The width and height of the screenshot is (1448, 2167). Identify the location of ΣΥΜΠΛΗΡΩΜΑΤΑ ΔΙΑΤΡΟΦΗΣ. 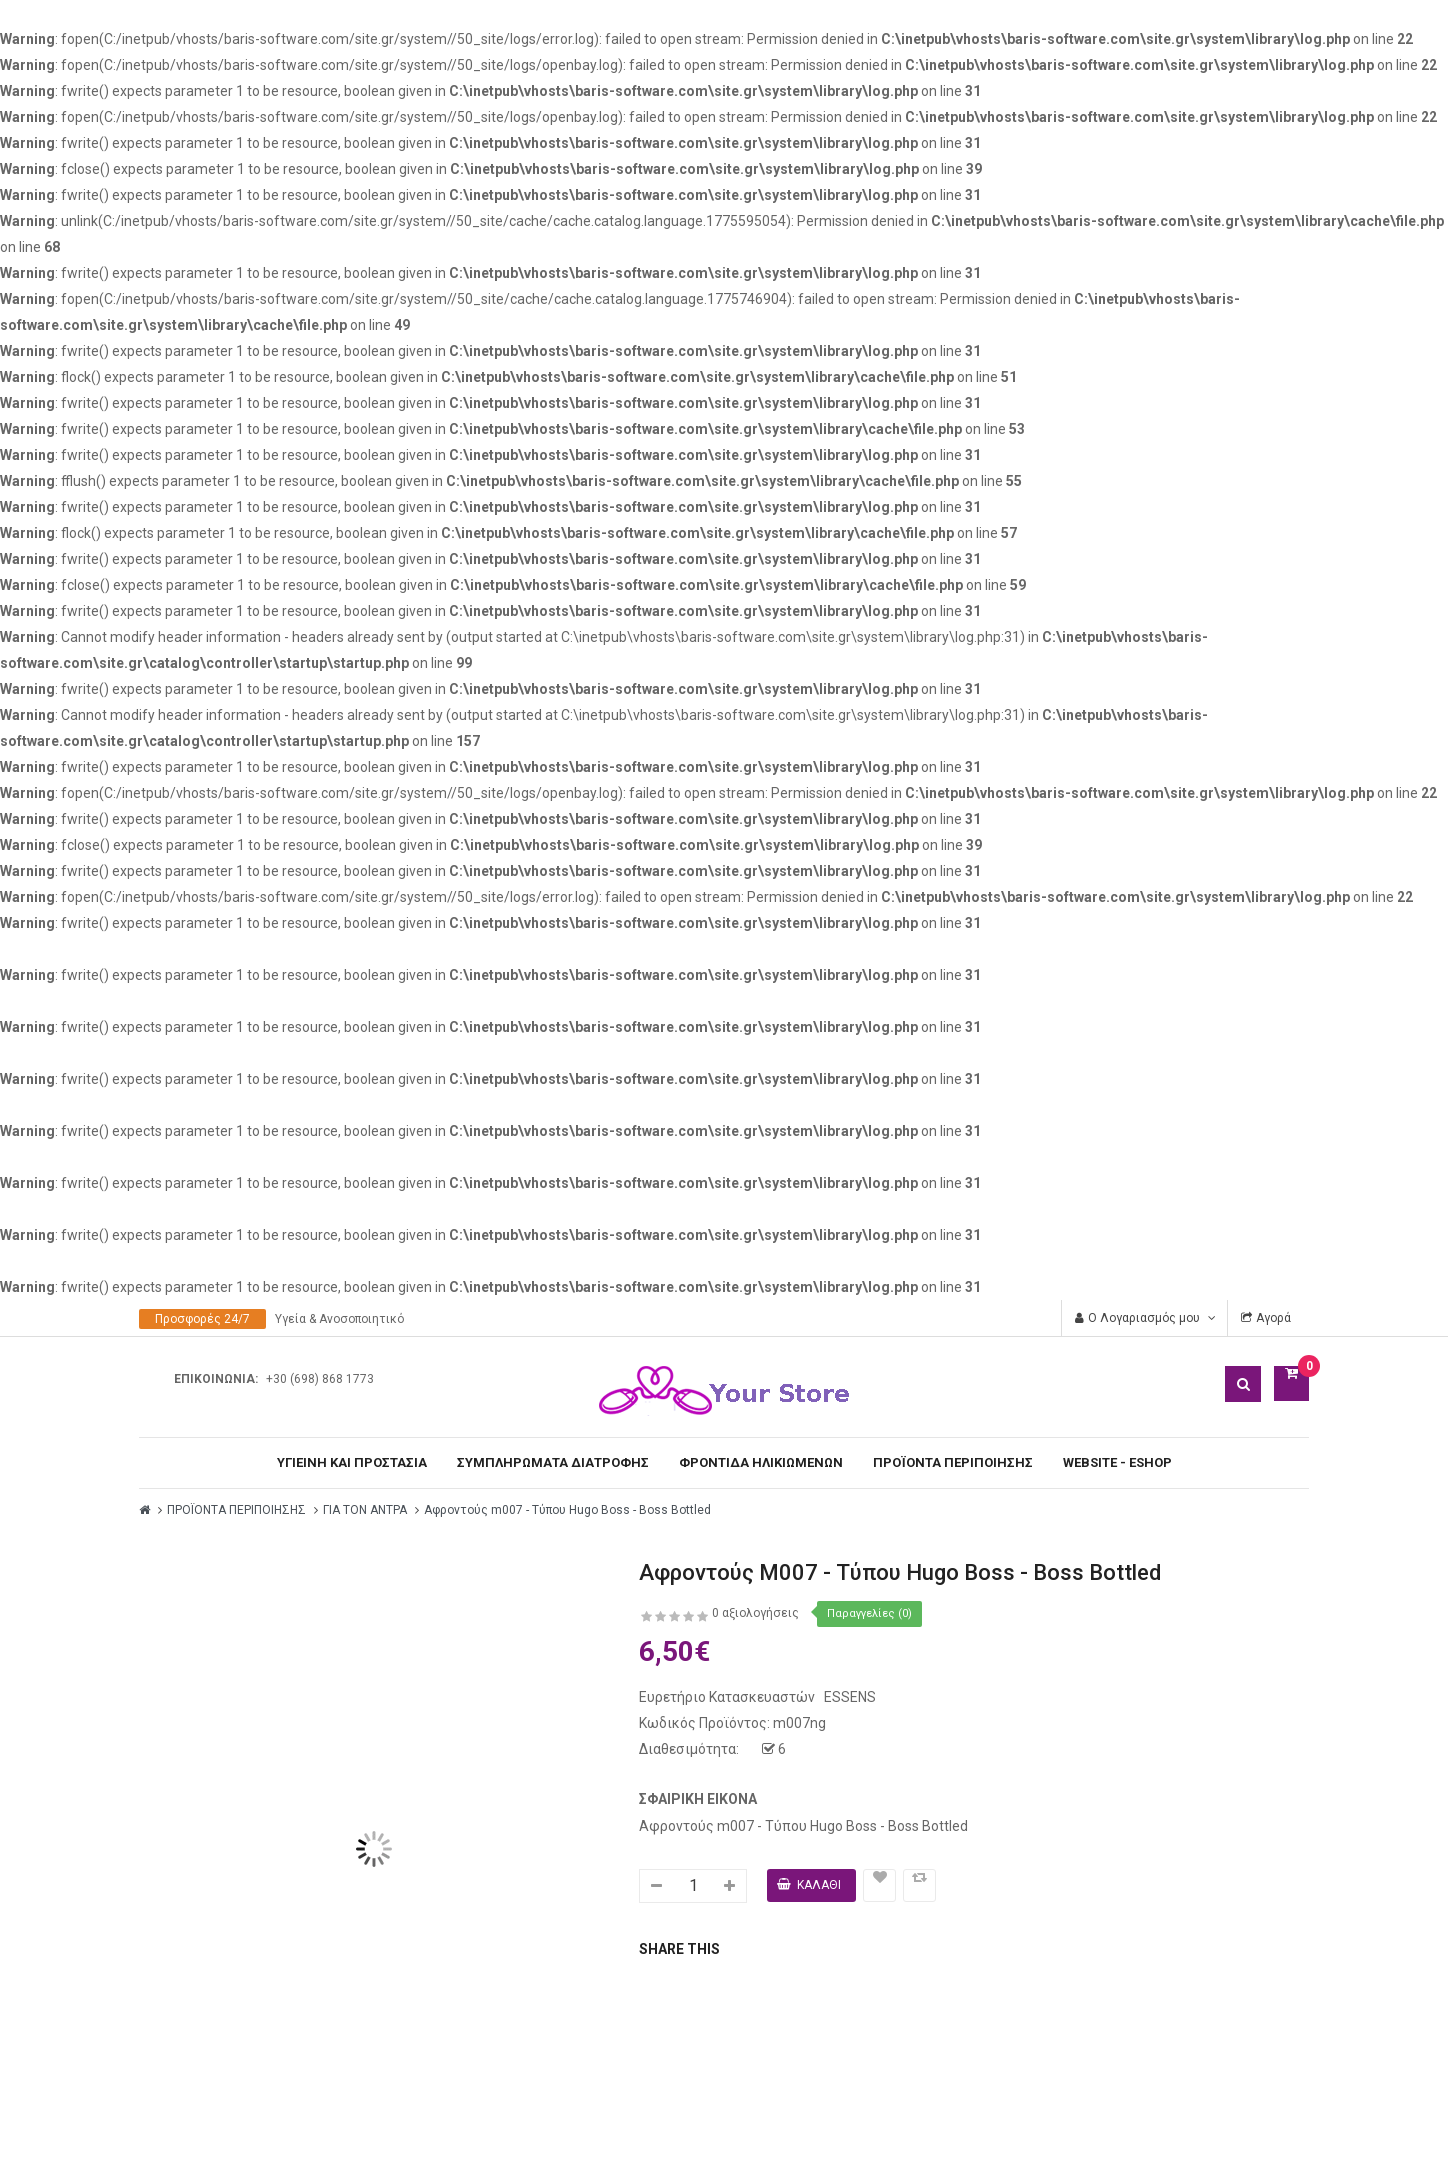
(553, 1462).